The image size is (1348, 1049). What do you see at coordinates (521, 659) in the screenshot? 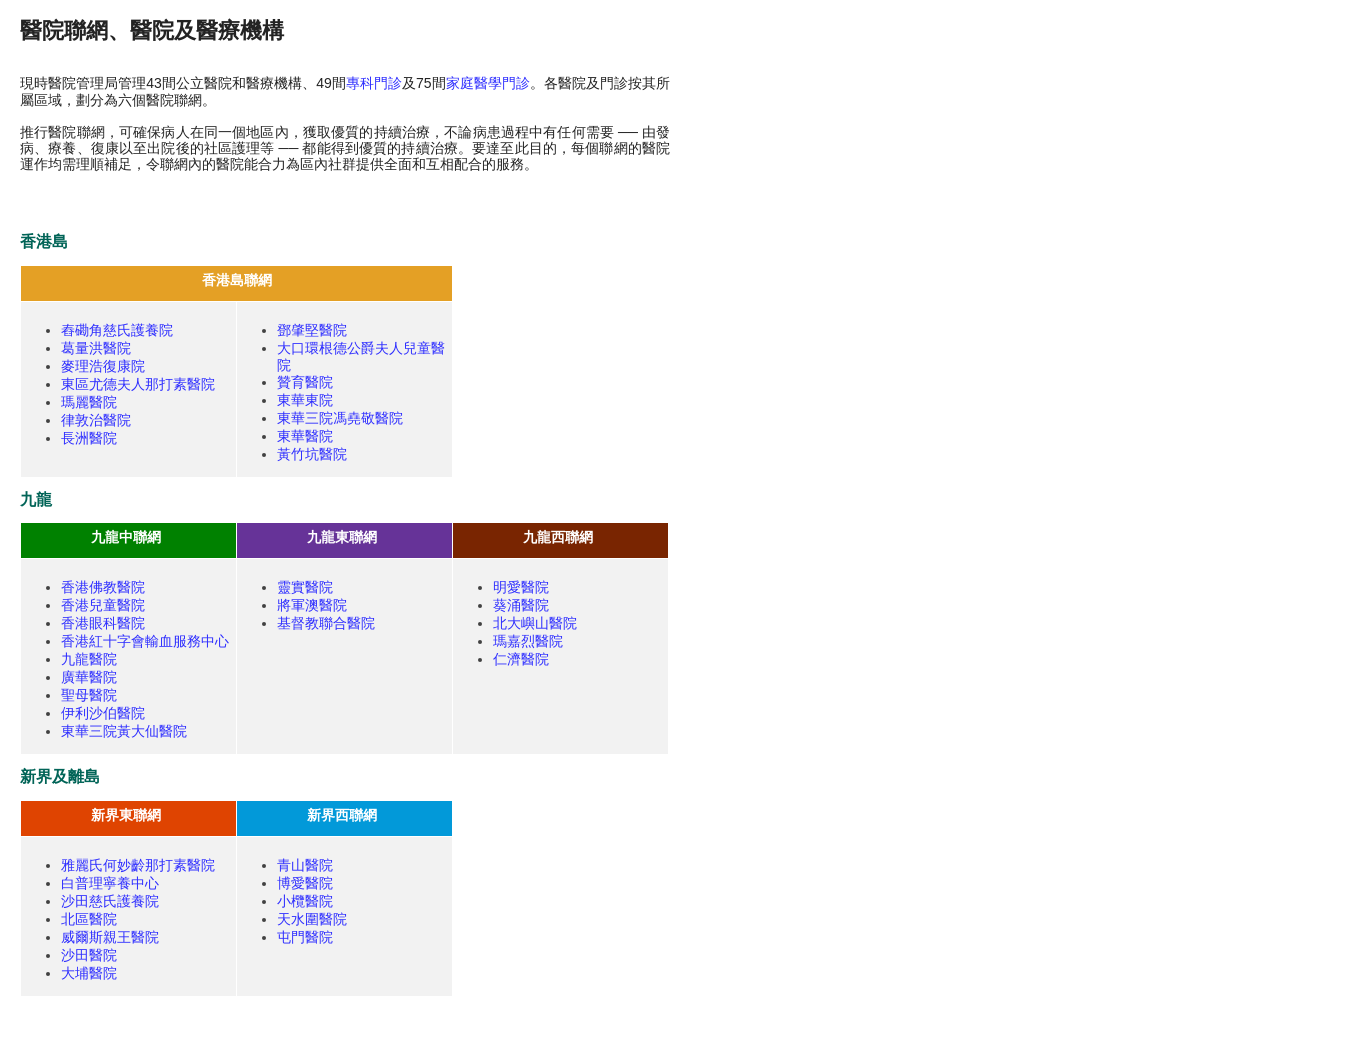
I see `仁濟醫院` at bounding box center [521, 659].